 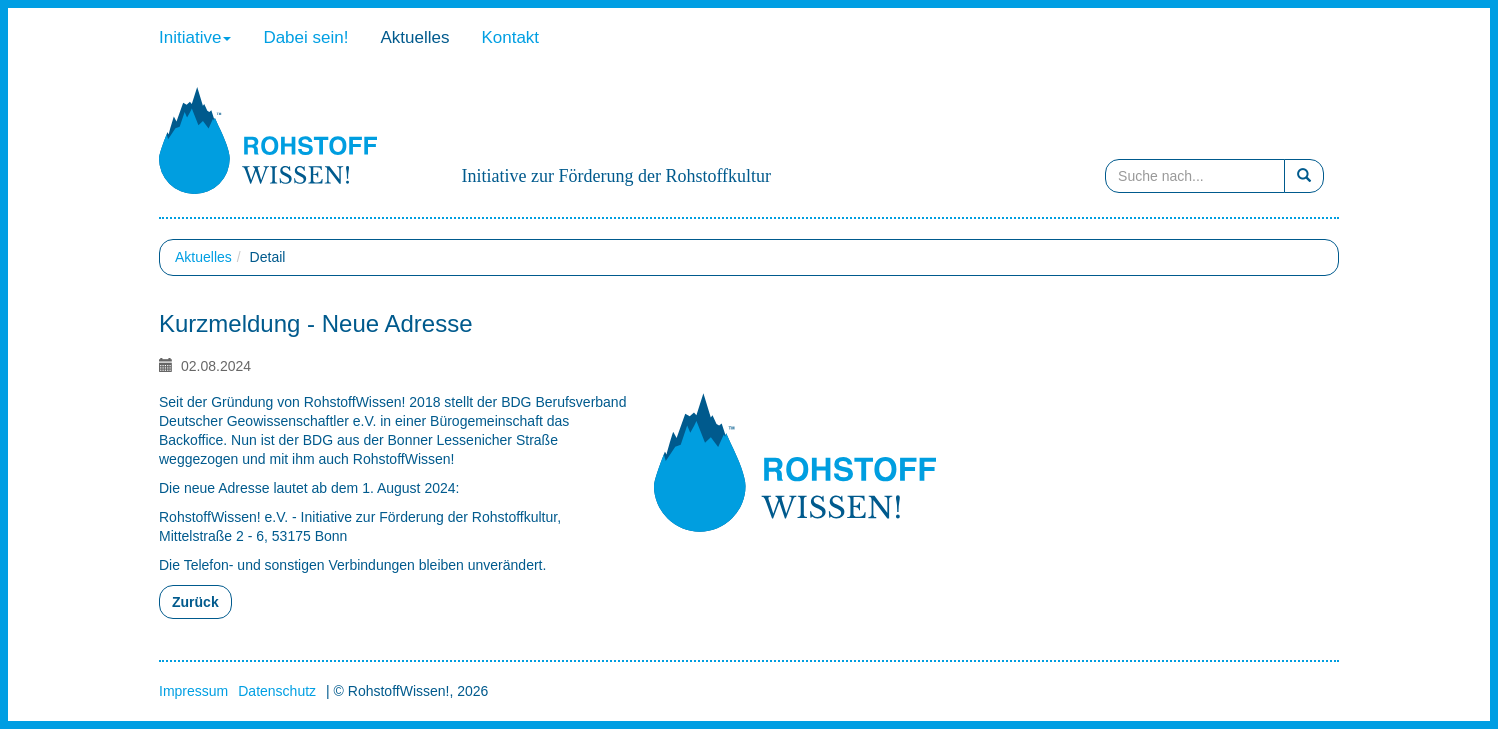 What do you see at coordinates (195, 37) in the screenshot?
I see `Initiative` at bounding box center [195, 37].